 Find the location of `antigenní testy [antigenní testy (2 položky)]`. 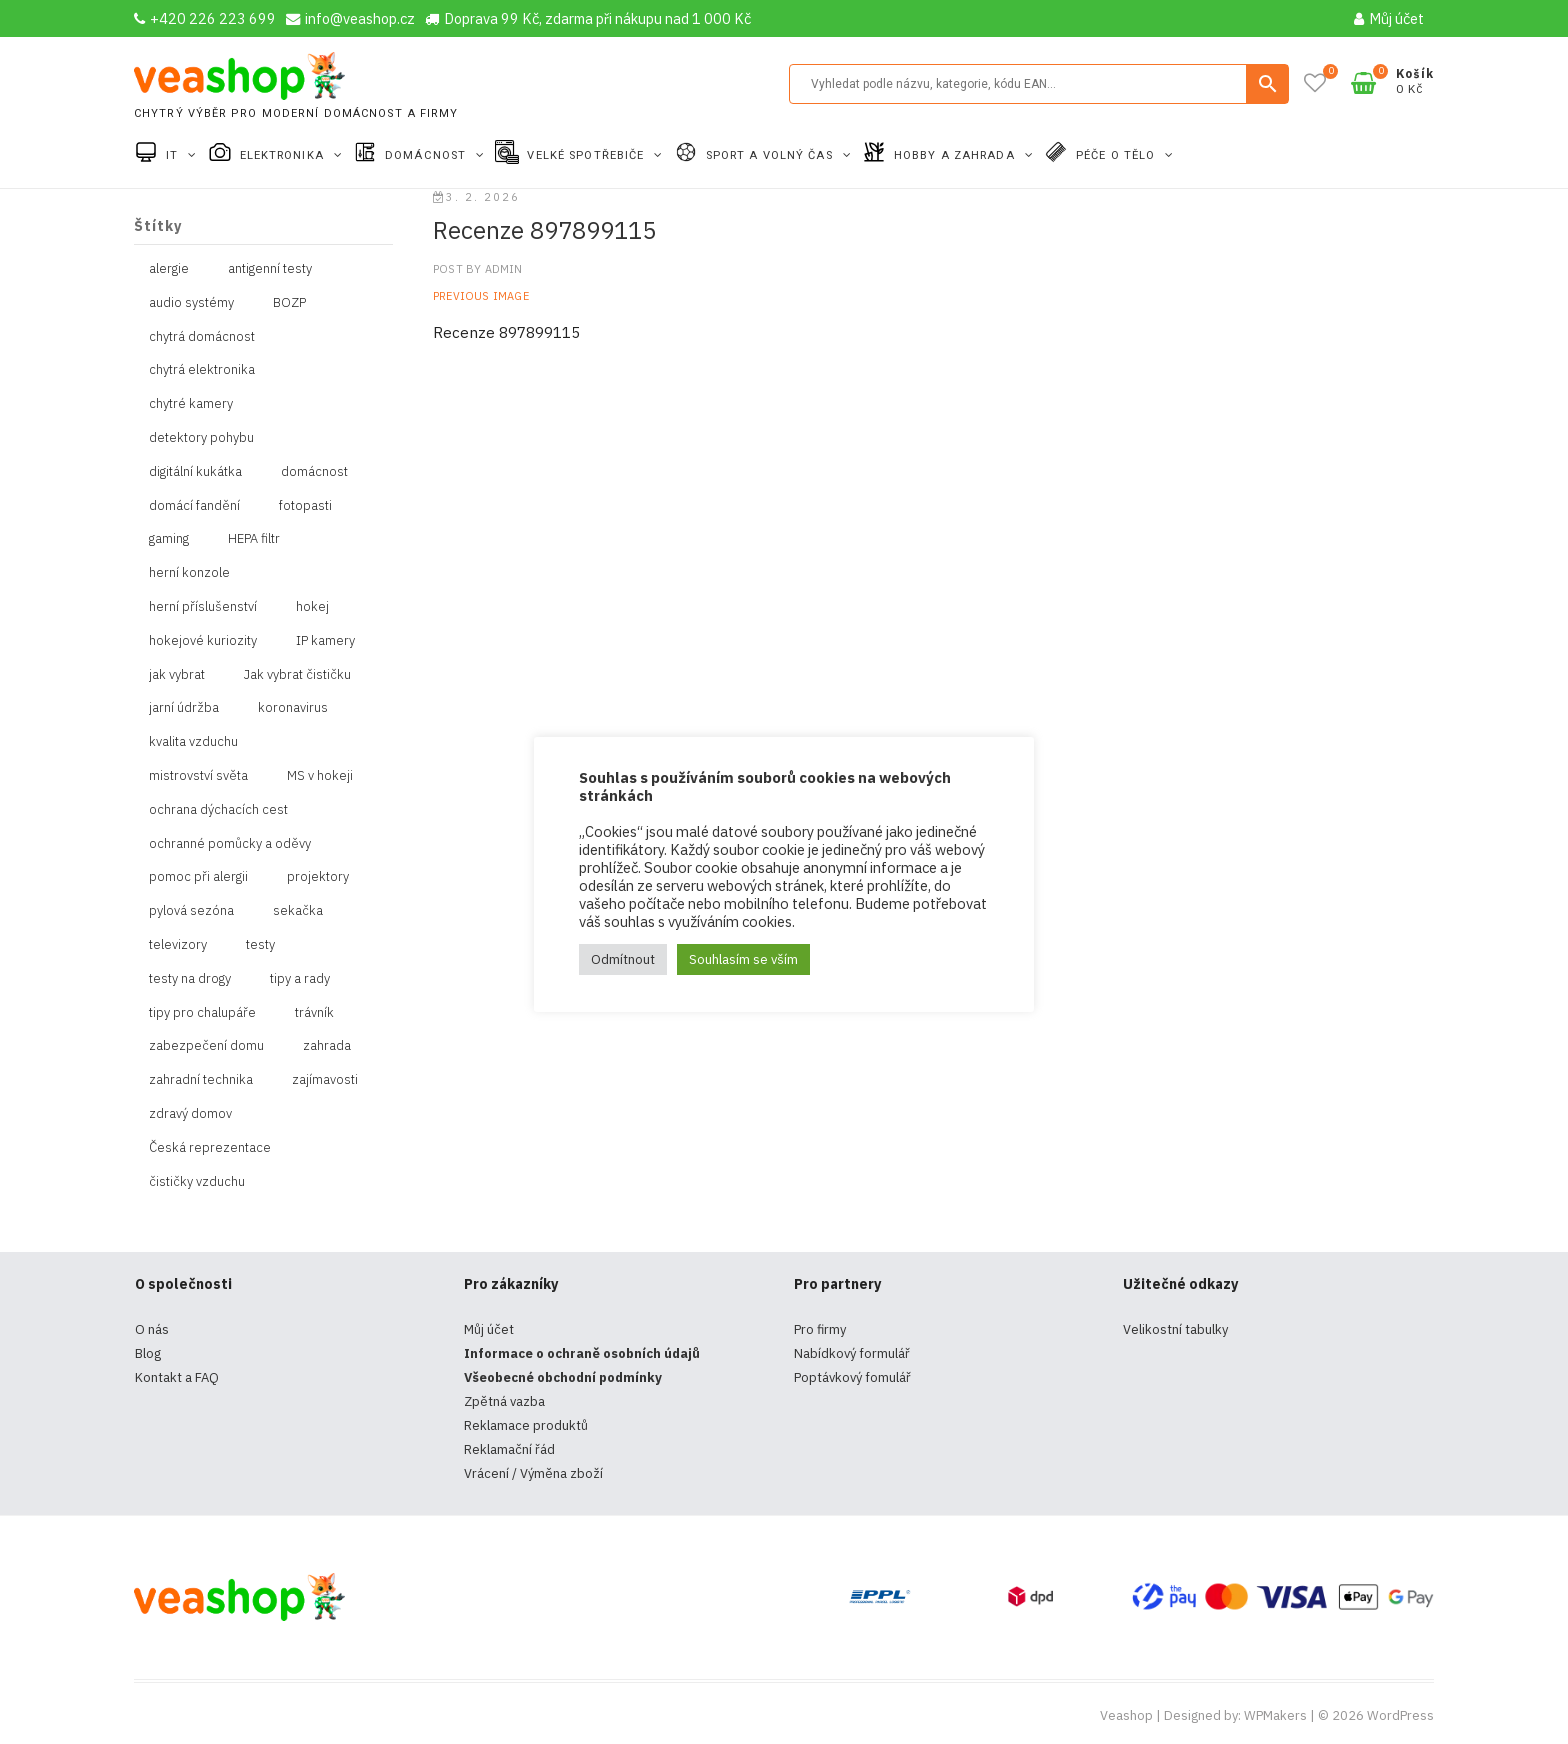

antigenní testy [antigenní testy (2 položky)] is located at coordinates (270, 268).